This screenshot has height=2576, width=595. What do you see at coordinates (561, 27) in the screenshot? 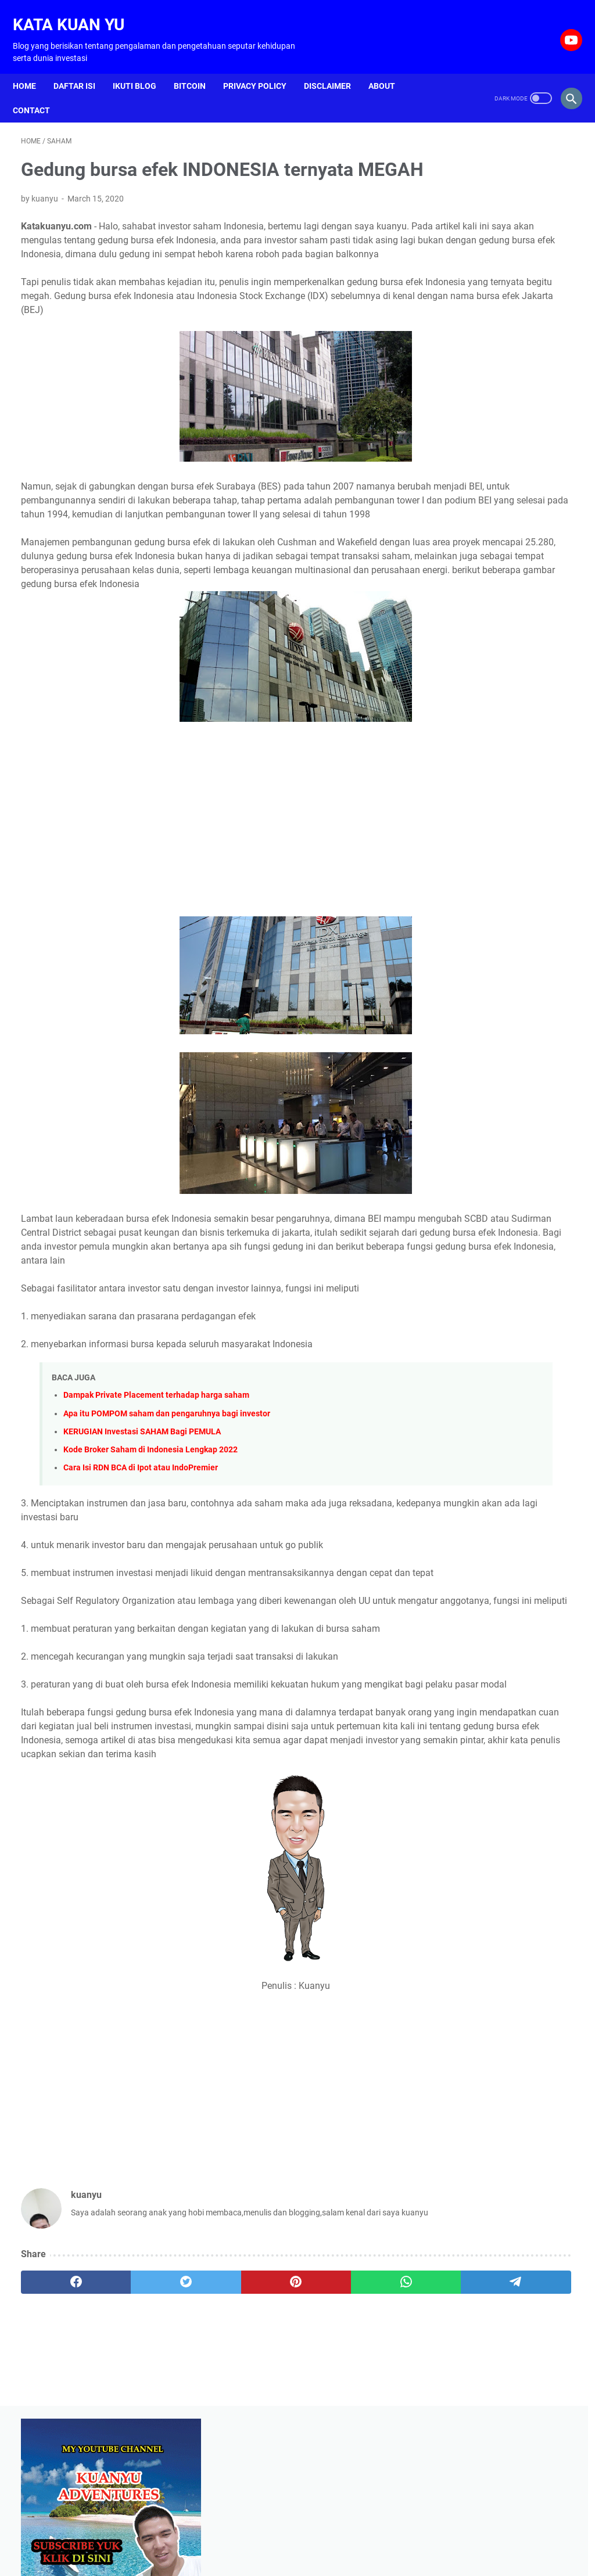
I see `[youtube-icon]` at bounding box center [561, 27].